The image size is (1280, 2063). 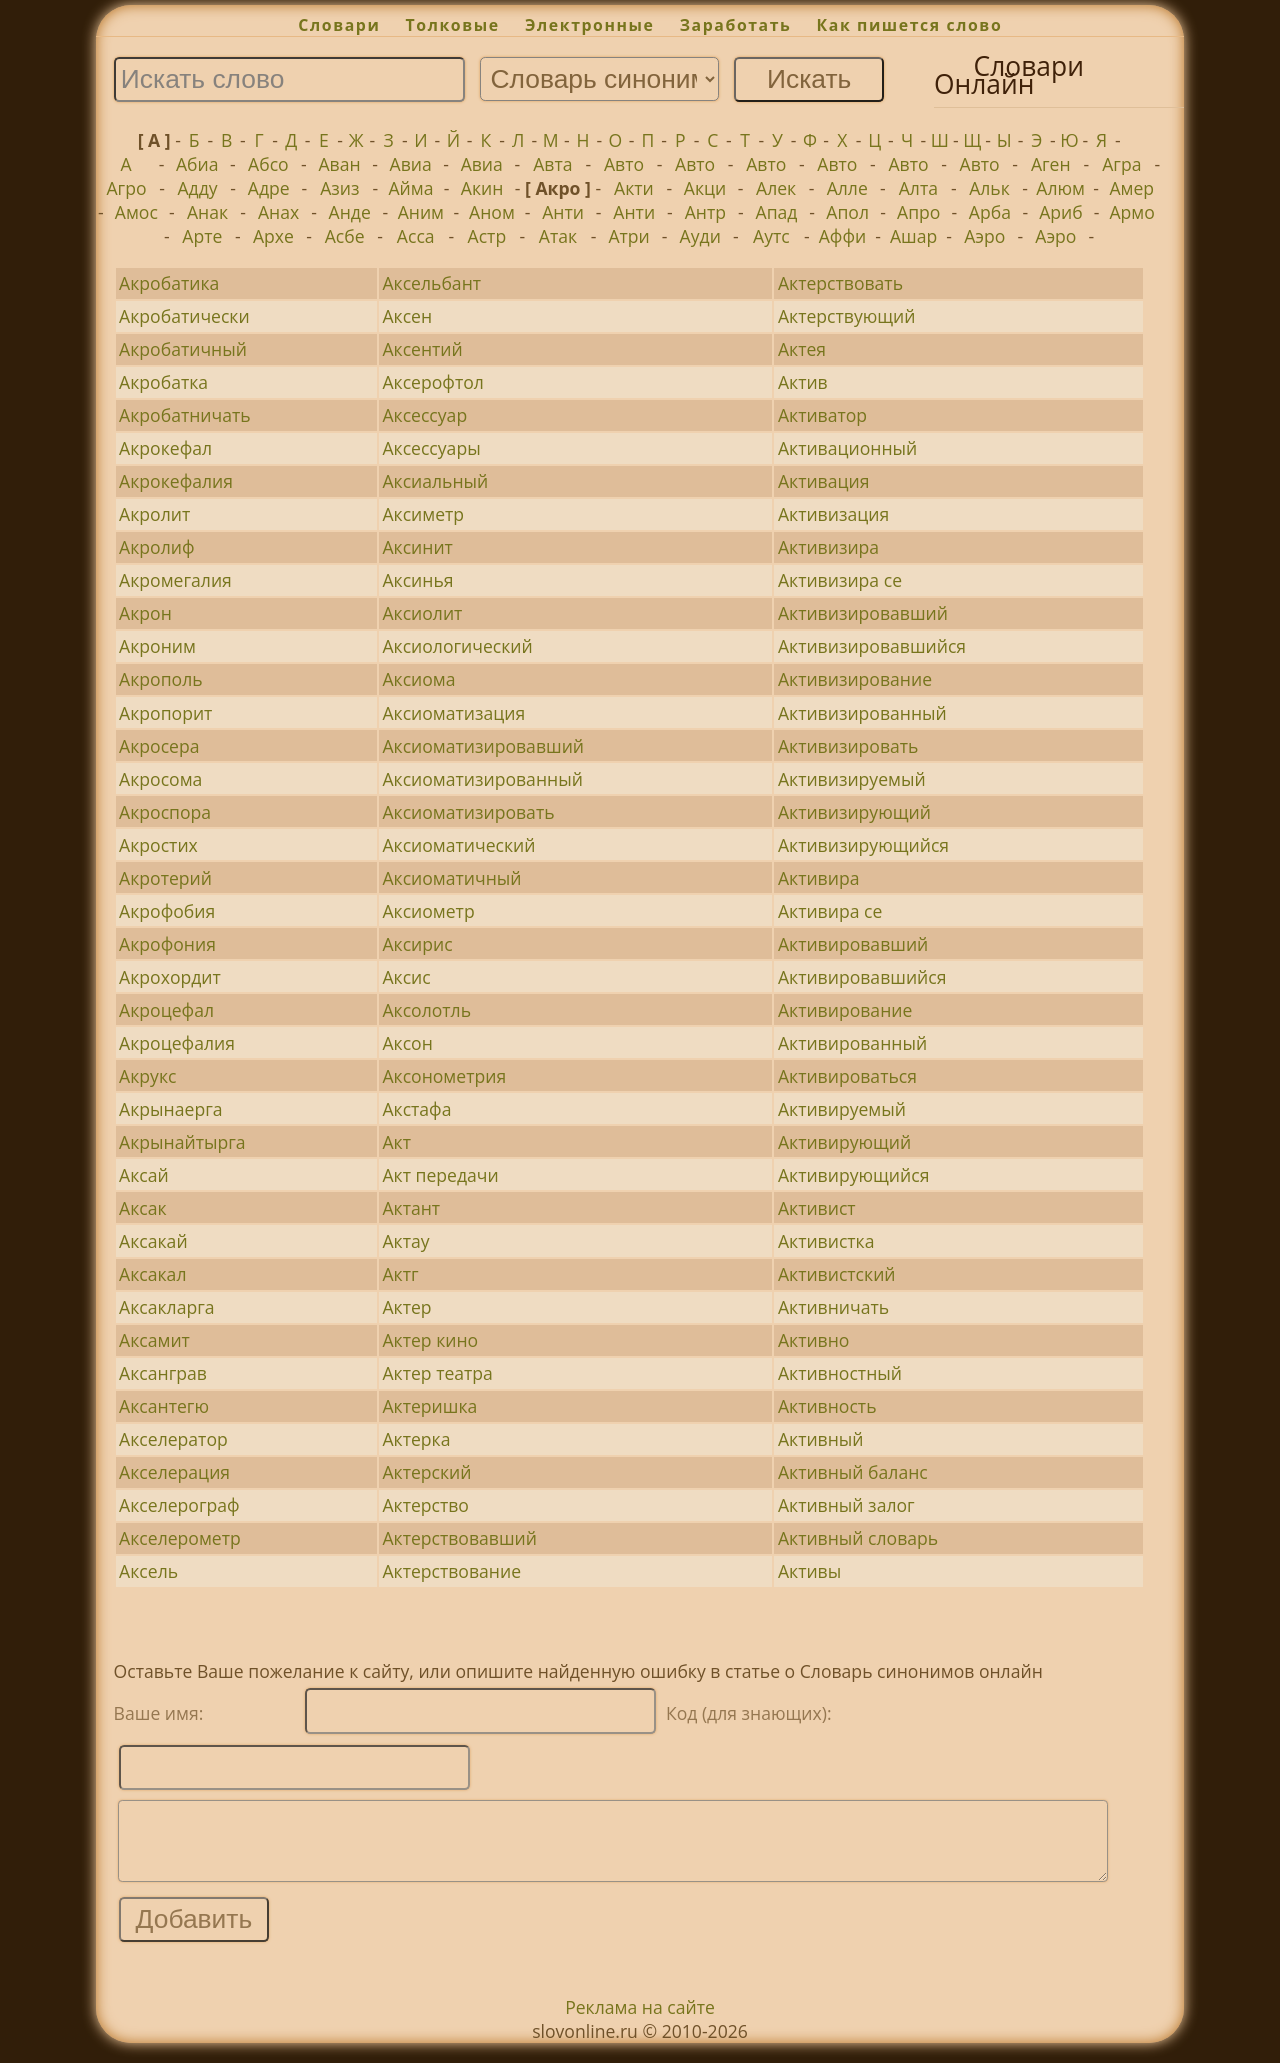 What do you see at coordinates (468, 812) in the screenshot?
I see `Аксиоматизировать` at bounding box center [468, 812].